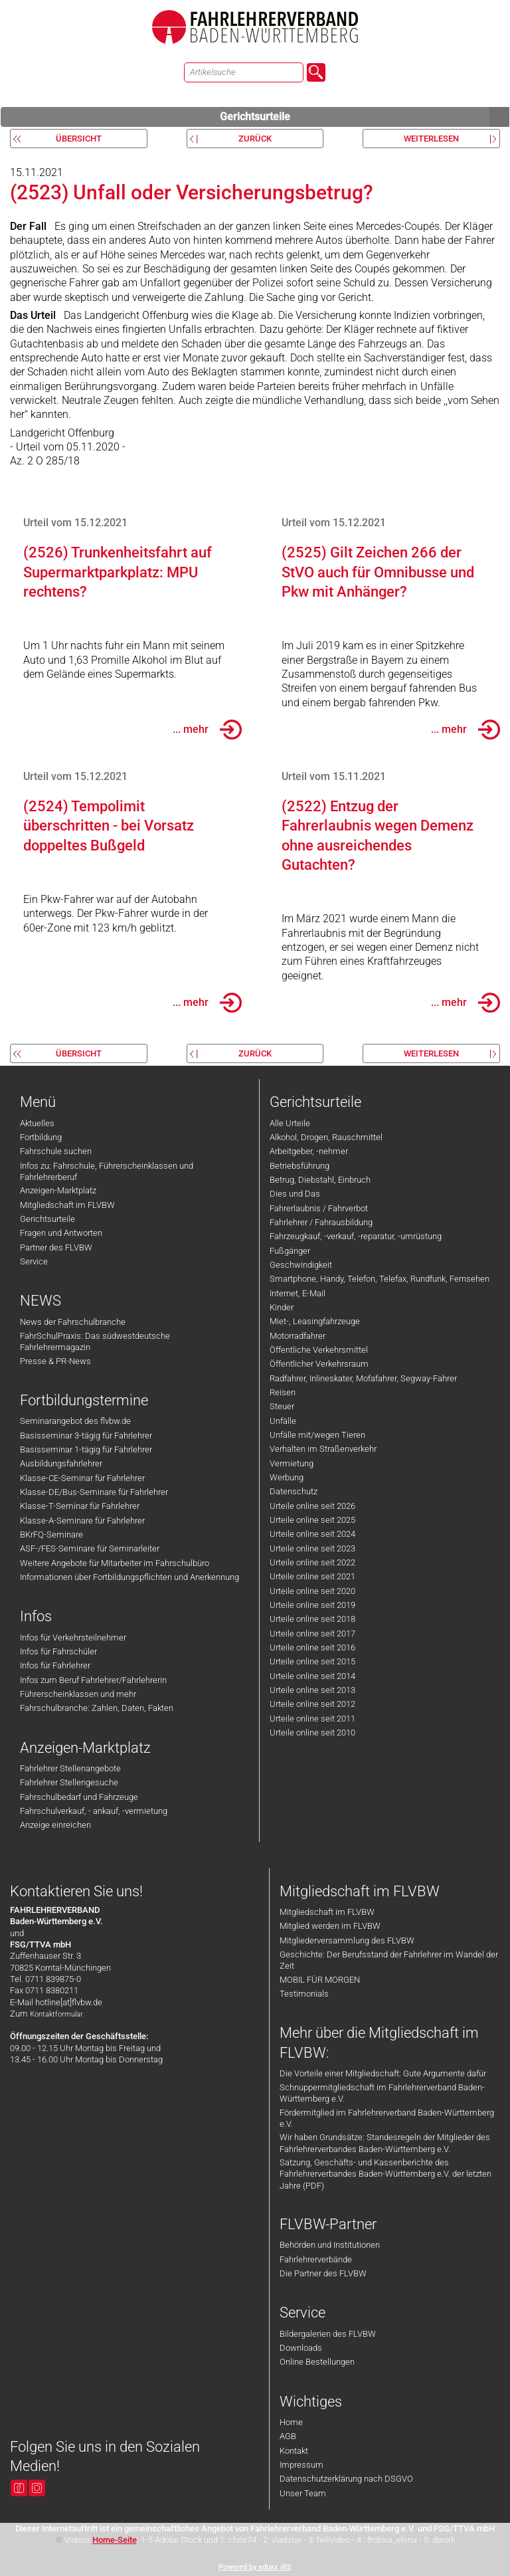 This screenshot has width=510, height=2576. Describe the element at coordinates (326, 1137) in the screenshot. I see `Alkohol, Drogen, Rauschmittel` at that location.